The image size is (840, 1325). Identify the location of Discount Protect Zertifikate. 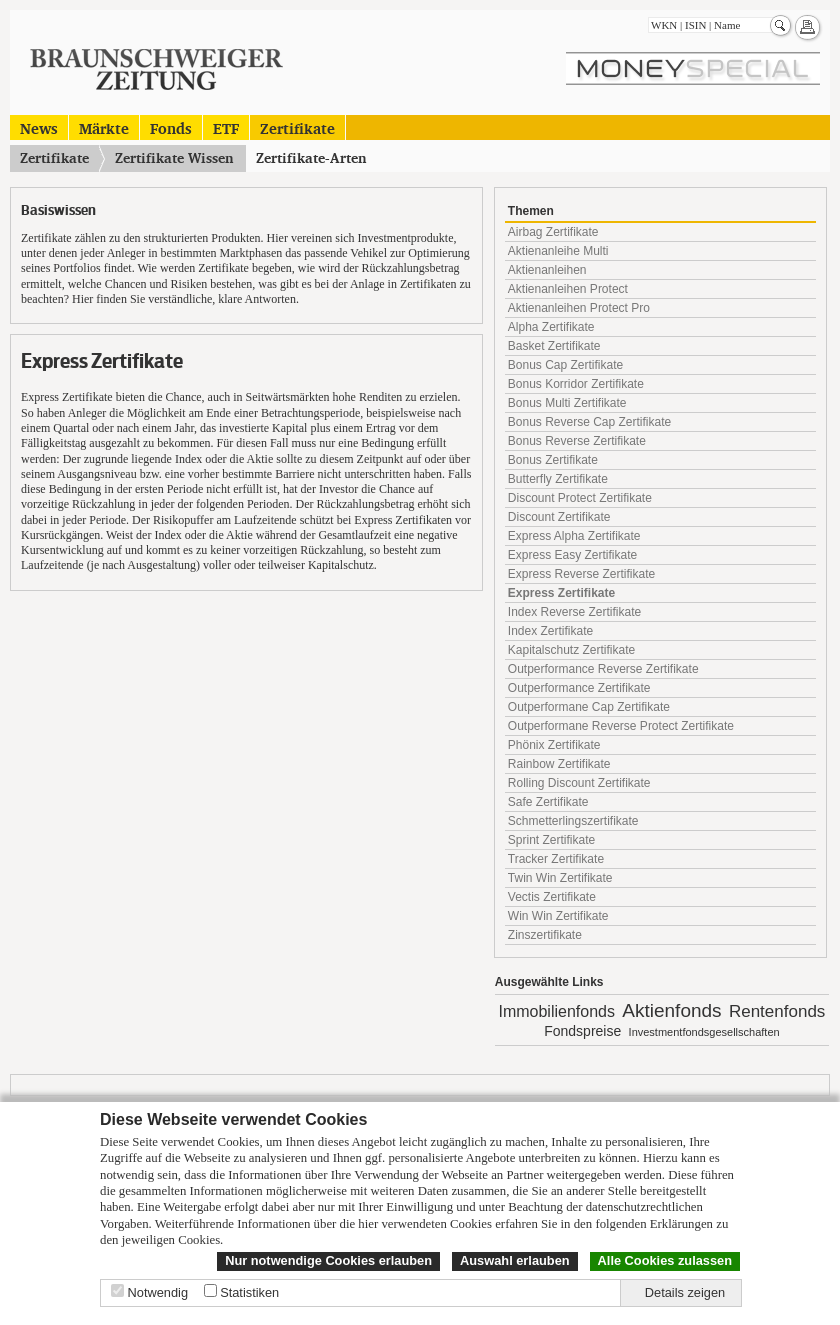
(580, 498).